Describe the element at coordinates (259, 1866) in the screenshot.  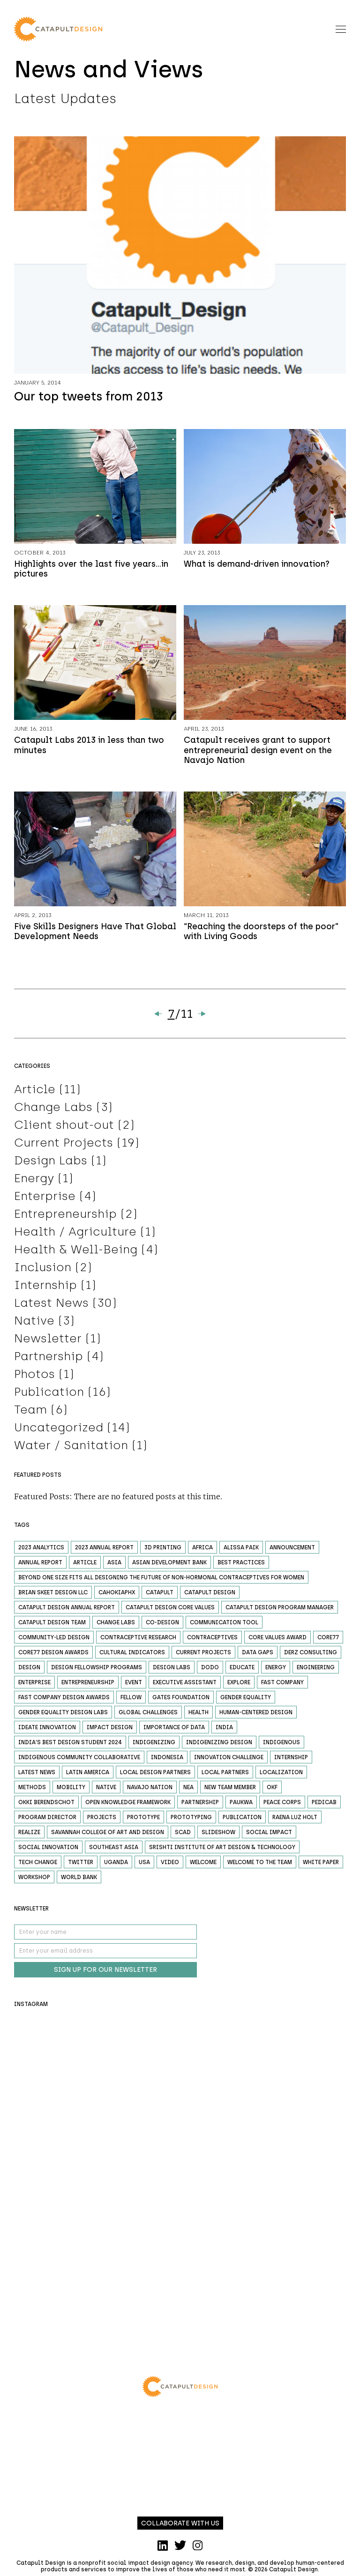
I see `welcome to the team` at that location.